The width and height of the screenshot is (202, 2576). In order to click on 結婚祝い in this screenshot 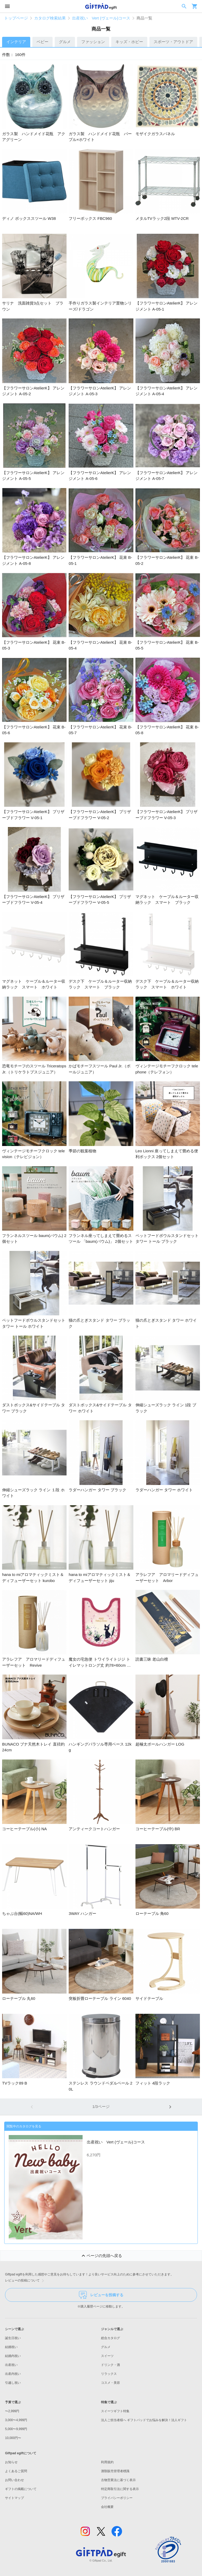, I will do `click(11, 2347)`.